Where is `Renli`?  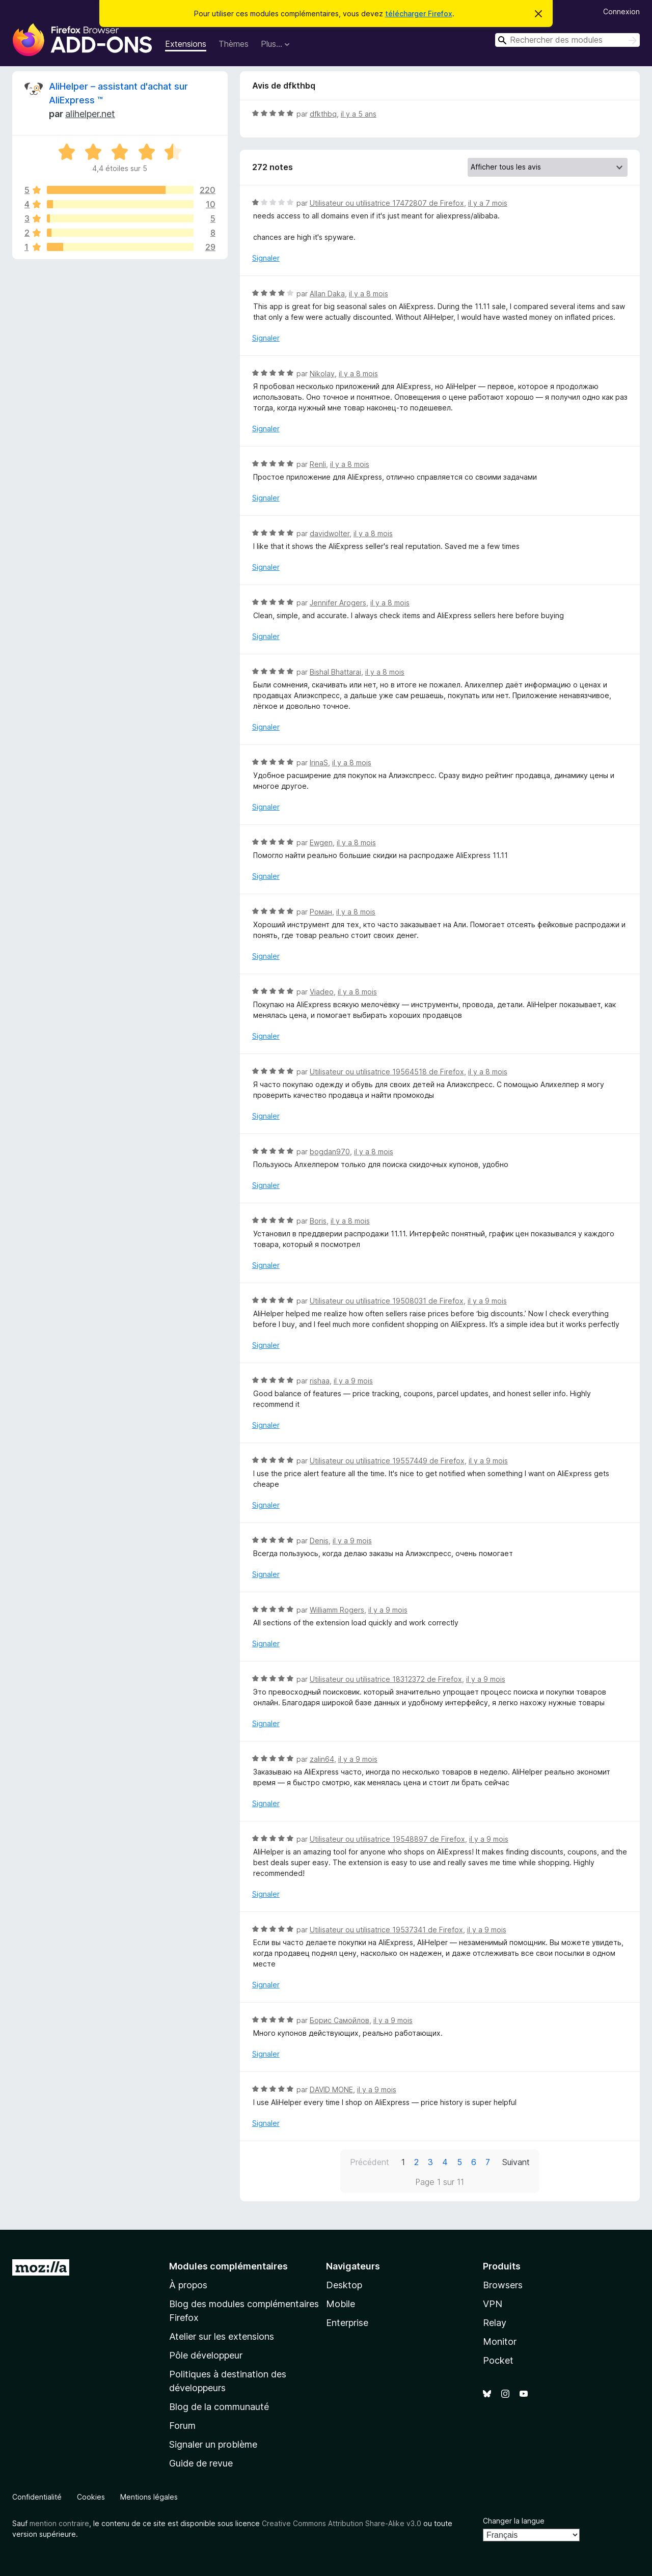
Renli is located at coordinates (318, 464).